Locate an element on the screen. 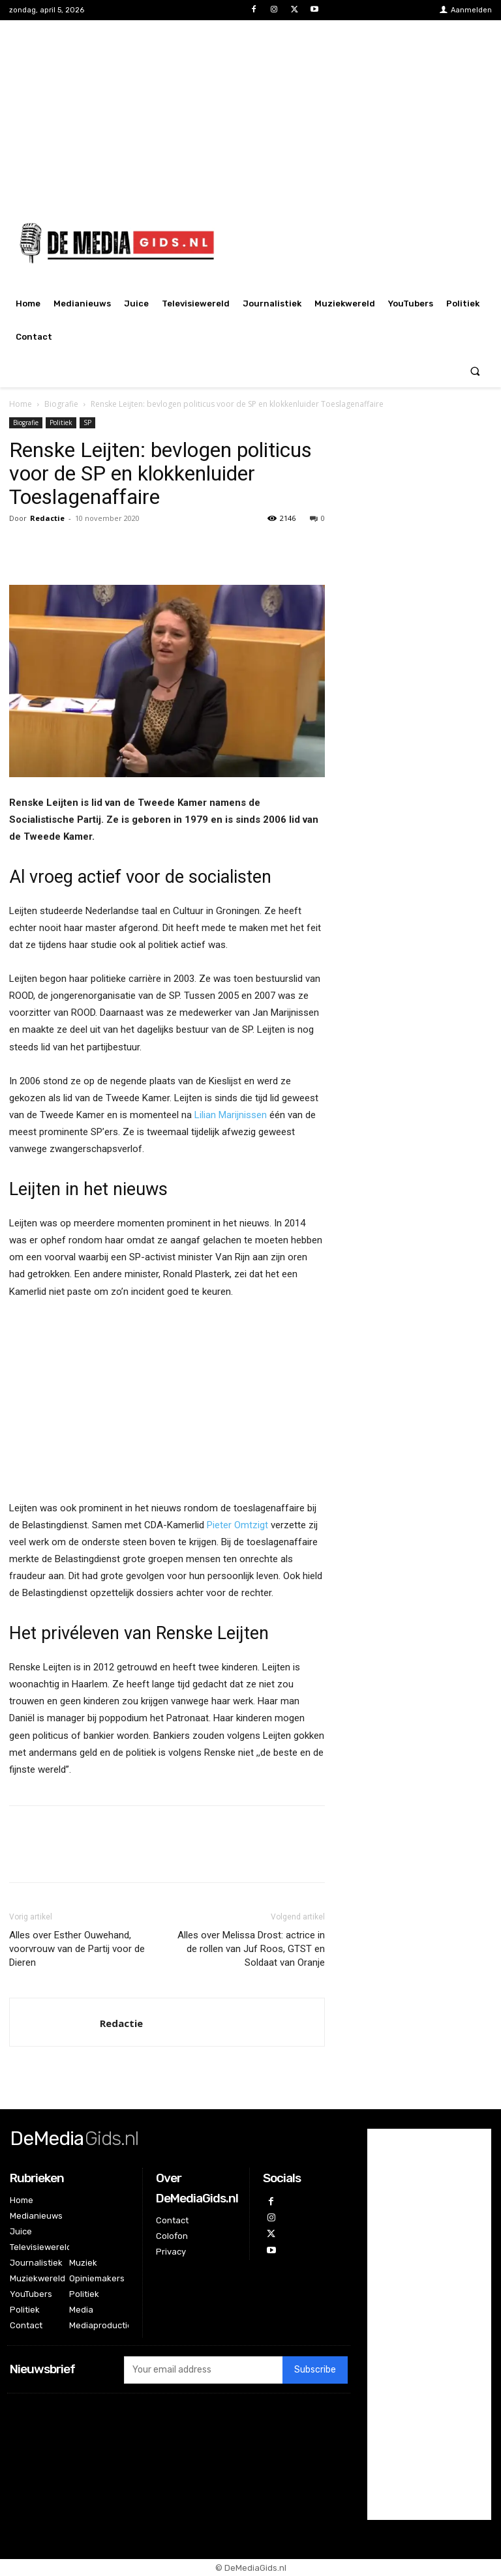 The width and height of the screenshot is (501, 2576). Redactie is located at coordinates (47, 518).